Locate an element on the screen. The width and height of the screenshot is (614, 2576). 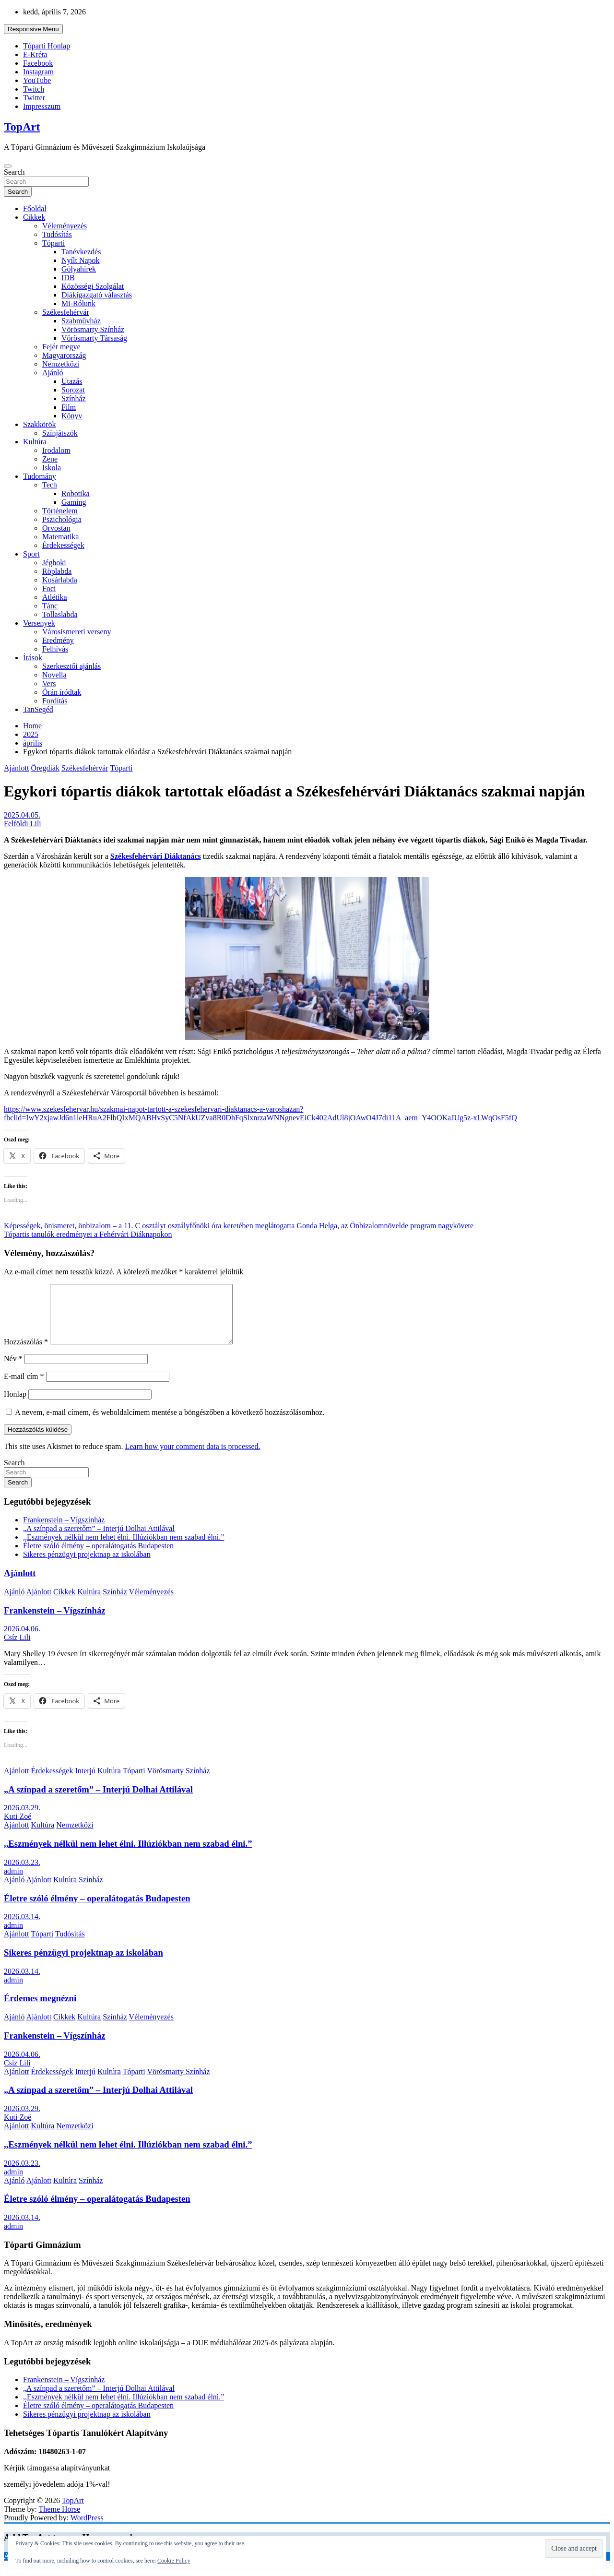
Frankenstein – Vígszínház is located at coordinates (64, 1531).